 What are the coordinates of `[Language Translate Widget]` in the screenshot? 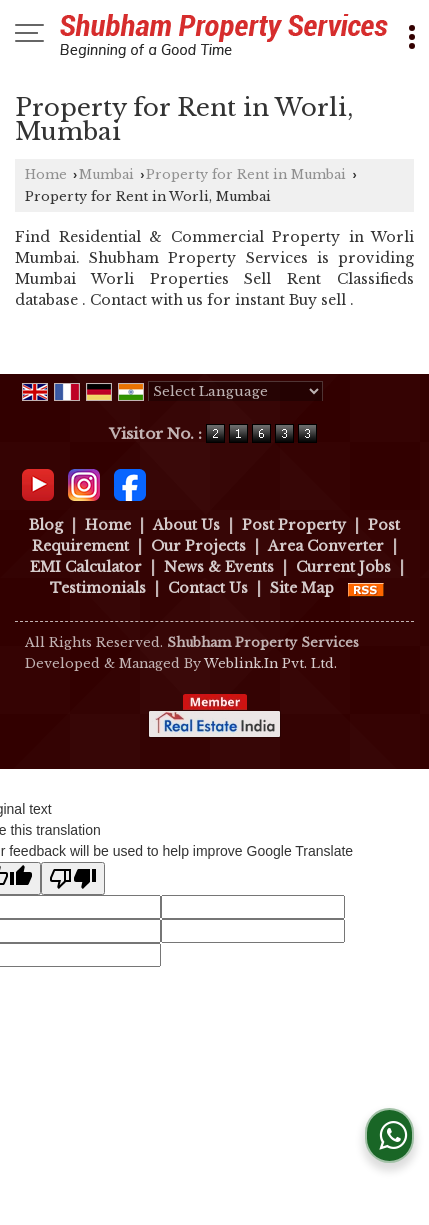 It's located at (235, 391).